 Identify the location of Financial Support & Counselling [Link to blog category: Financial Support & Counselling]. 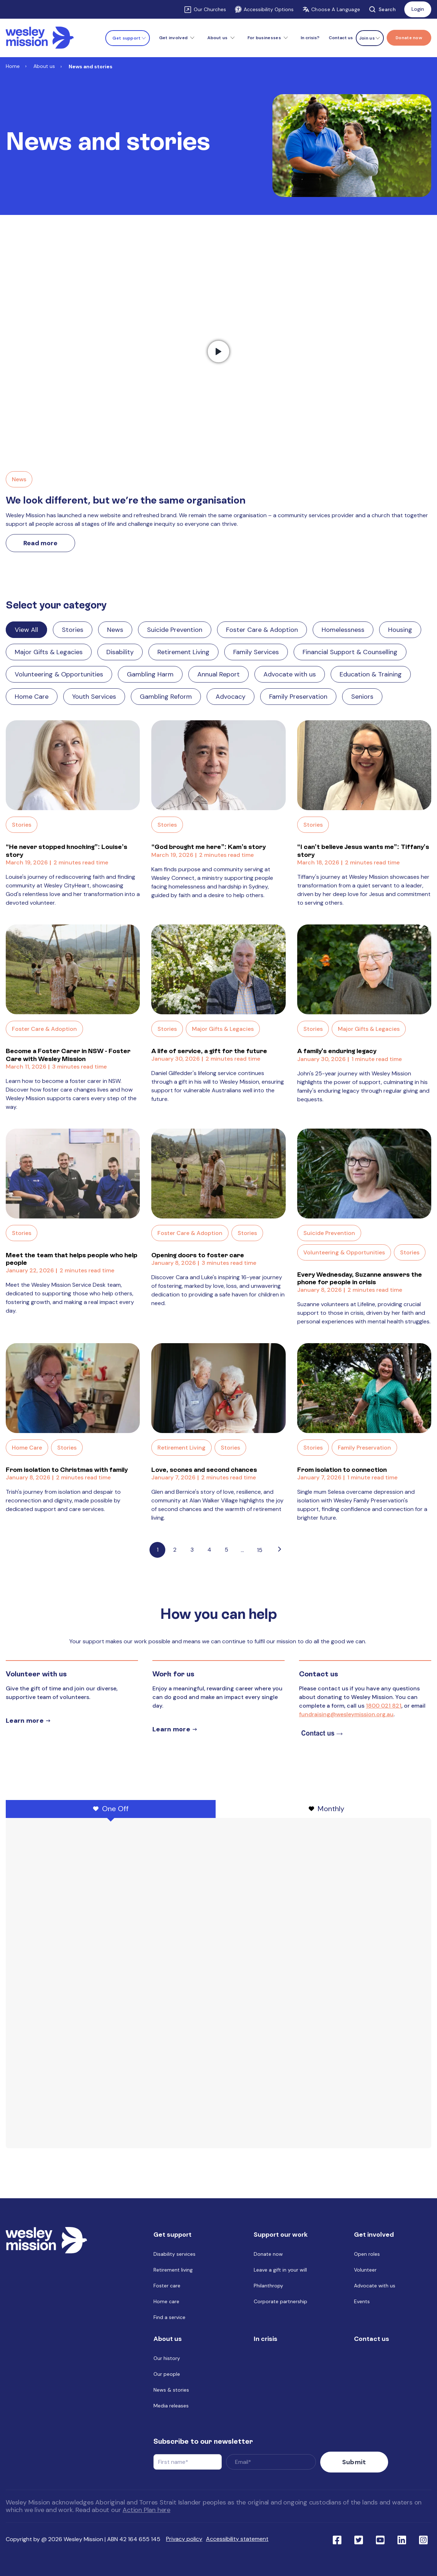
(350, 652).